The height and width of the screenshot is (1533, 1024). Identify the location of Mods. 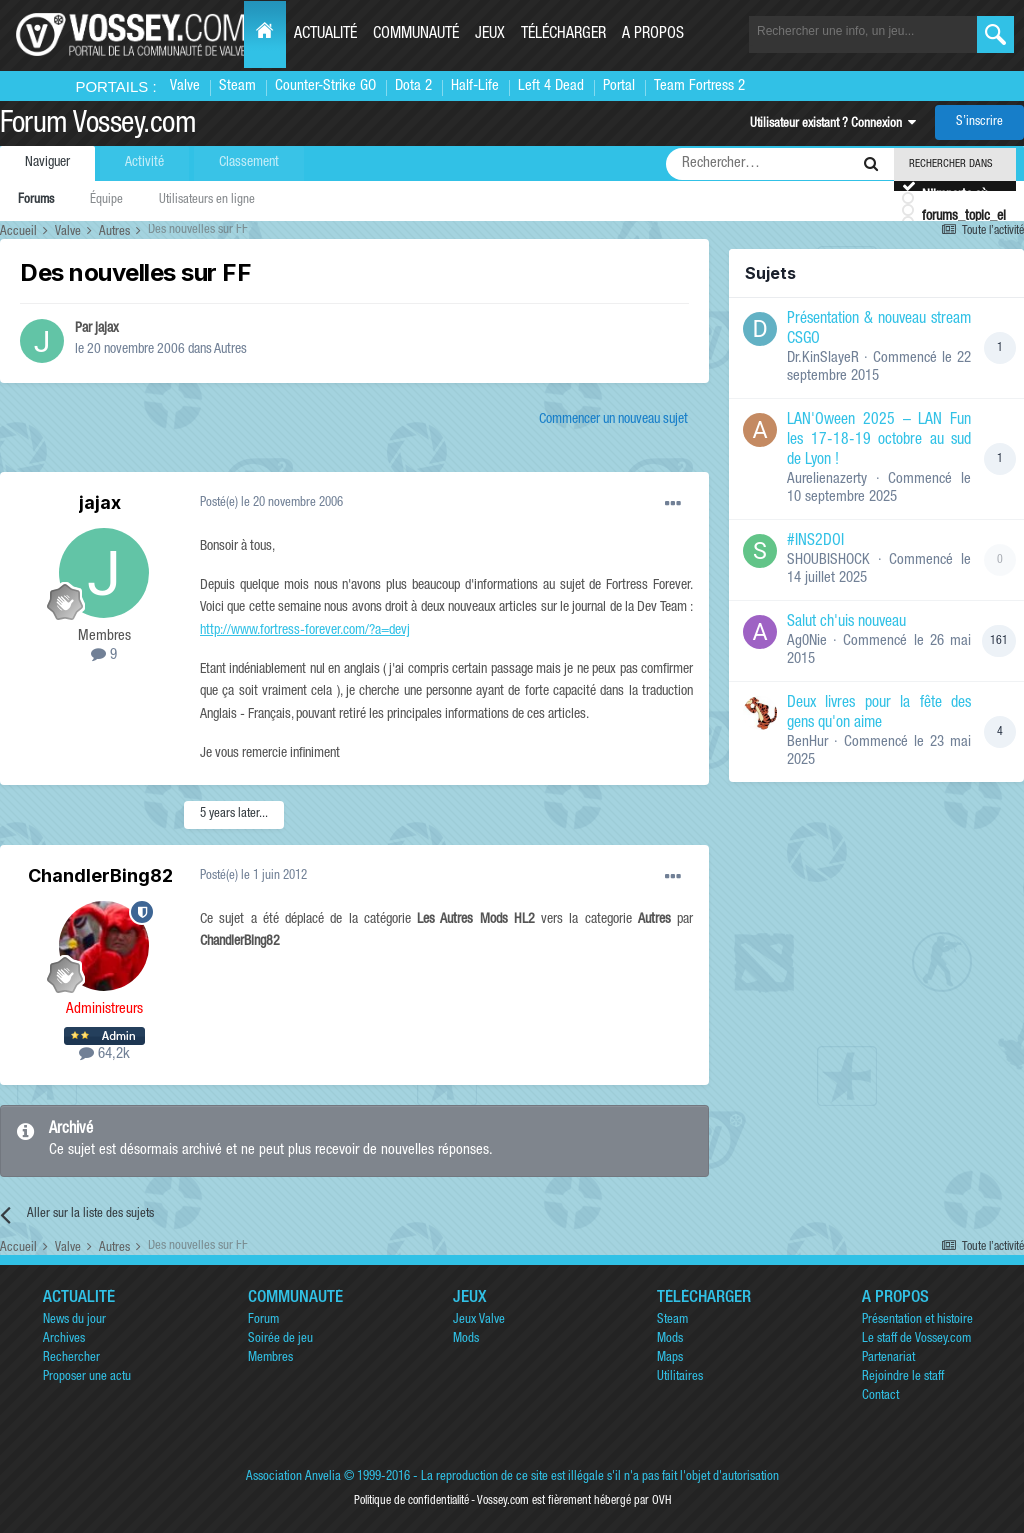
(466, 1339).